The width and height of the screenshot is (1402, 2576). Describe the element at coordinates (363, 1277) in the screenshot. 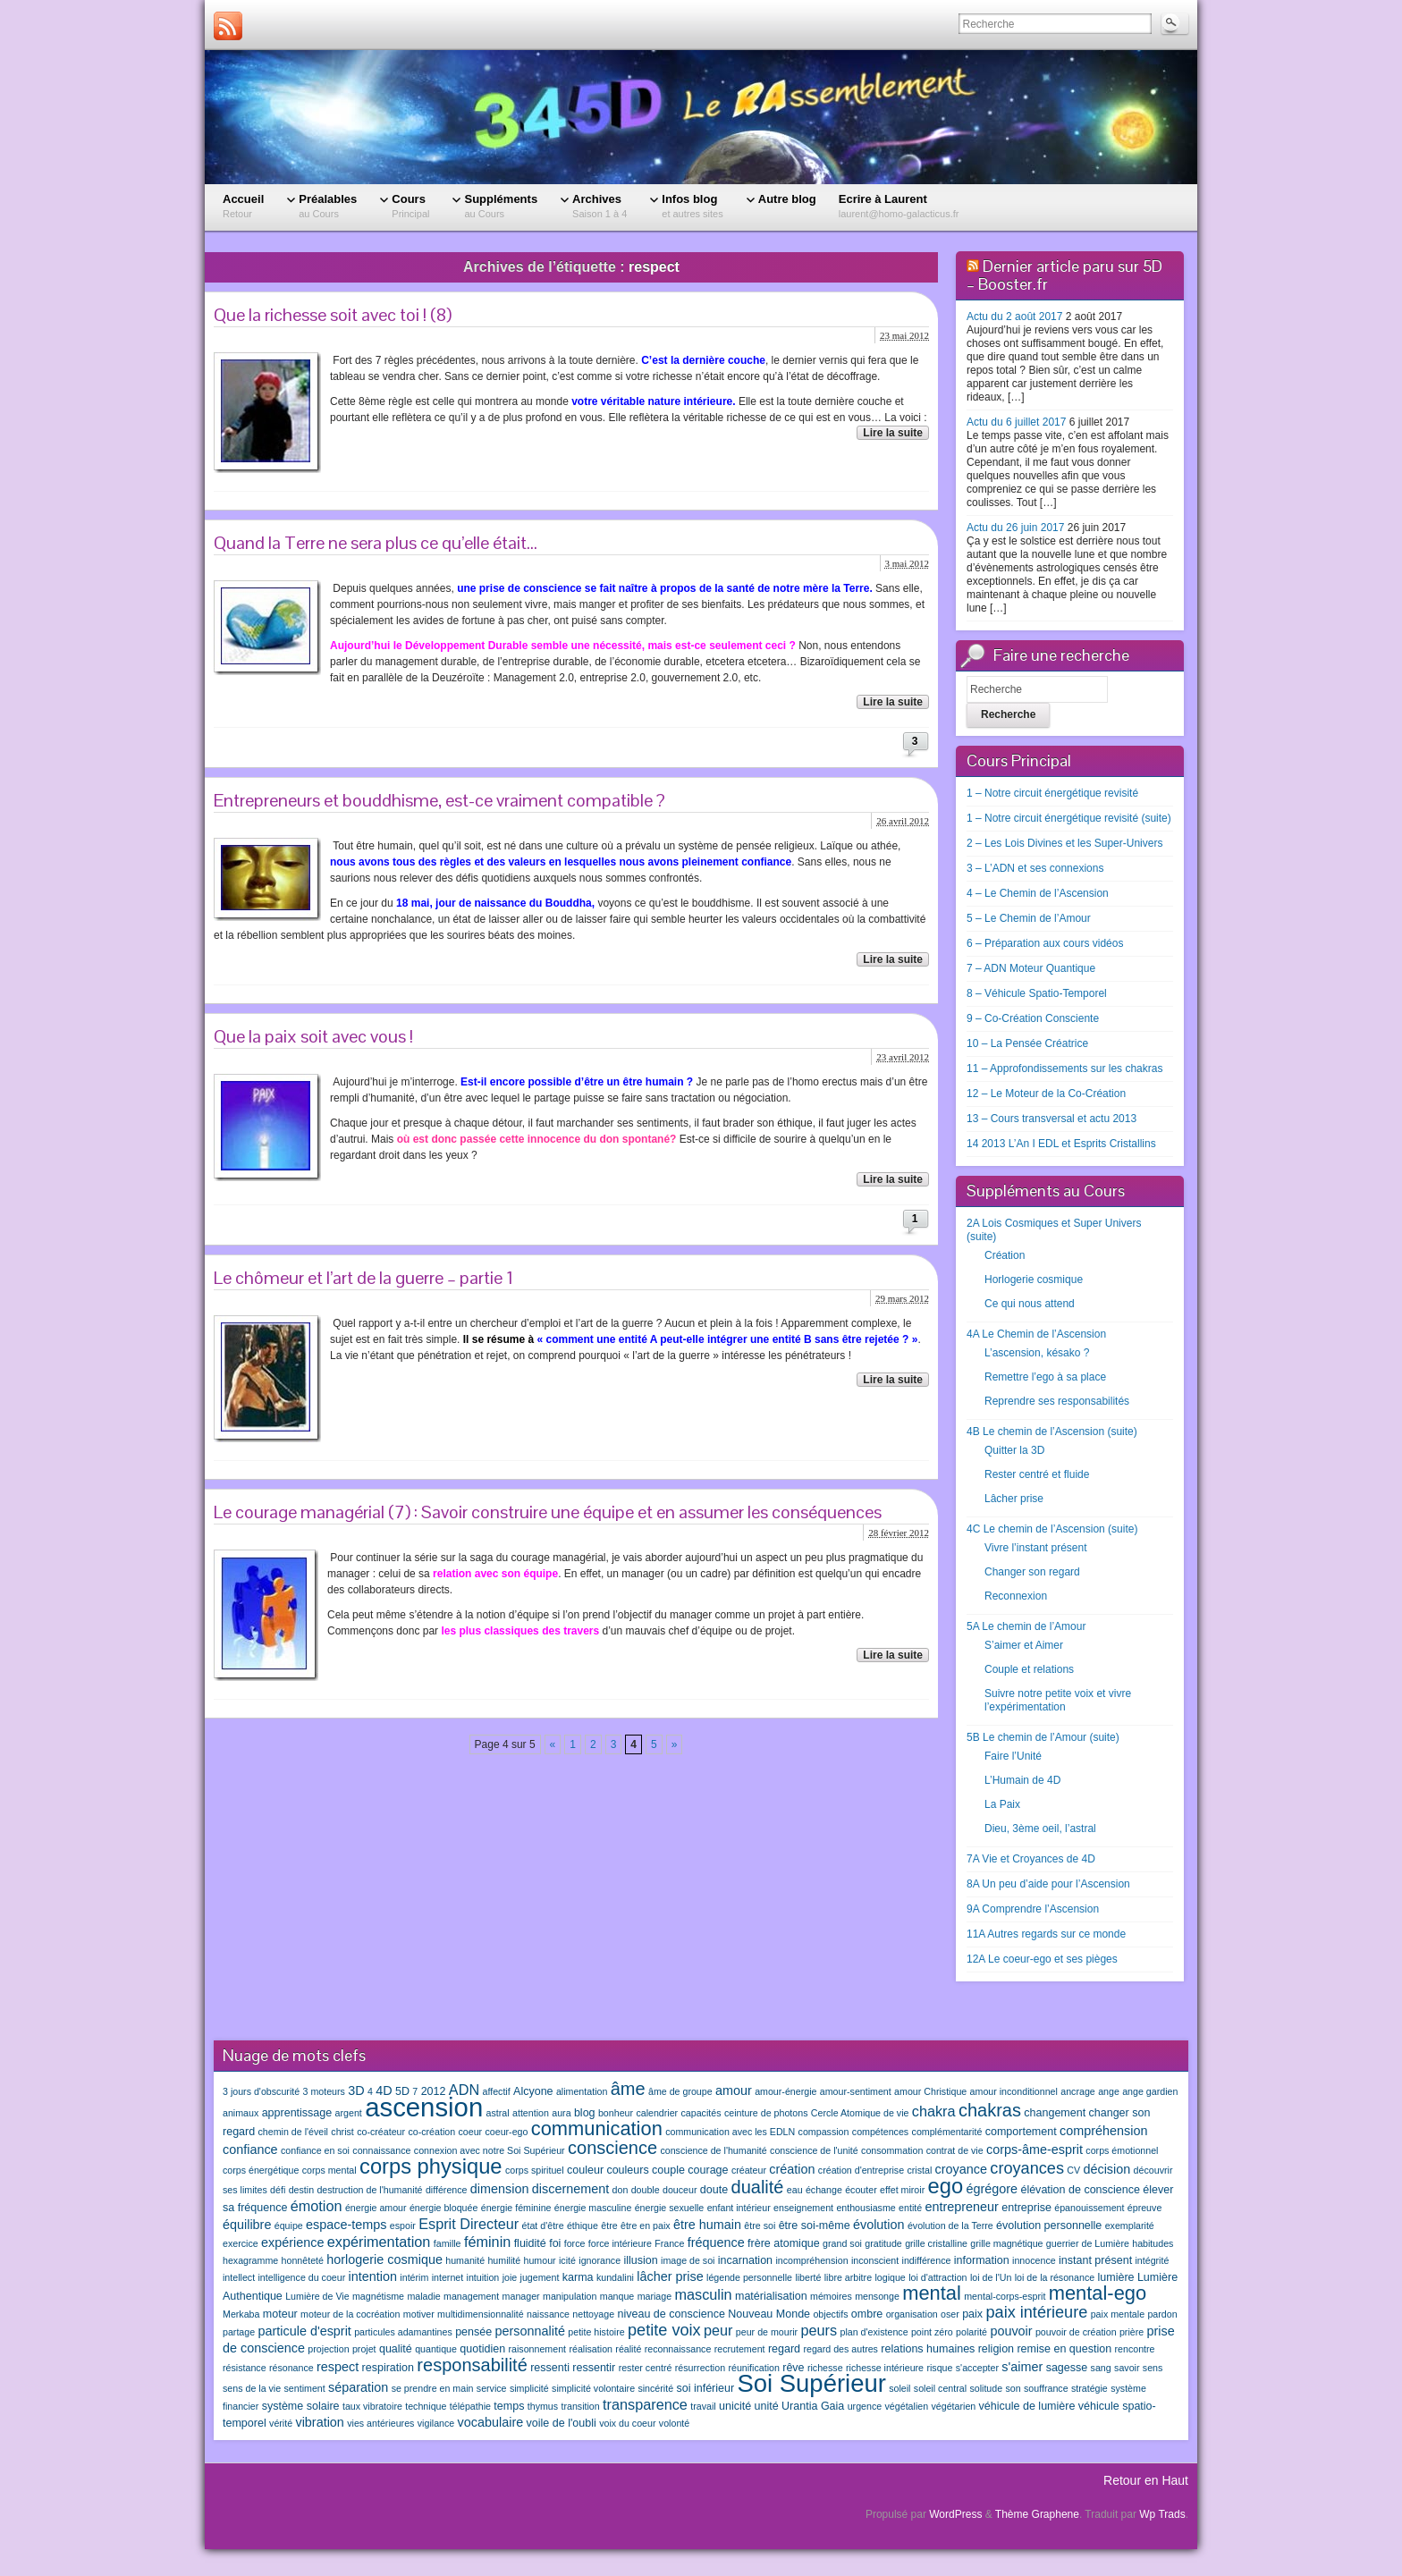

I see `Le chômeur et l’art de la guerre – partie 1` at that location.